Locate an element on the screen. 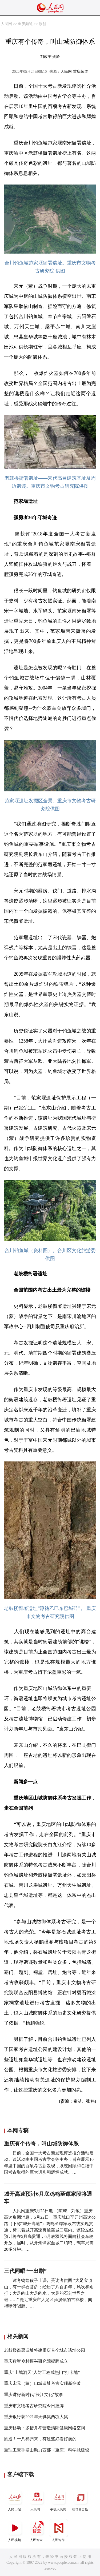  剧透！十八梯归来，有这些好看好耍的 is located at coordinates (40, 2439).